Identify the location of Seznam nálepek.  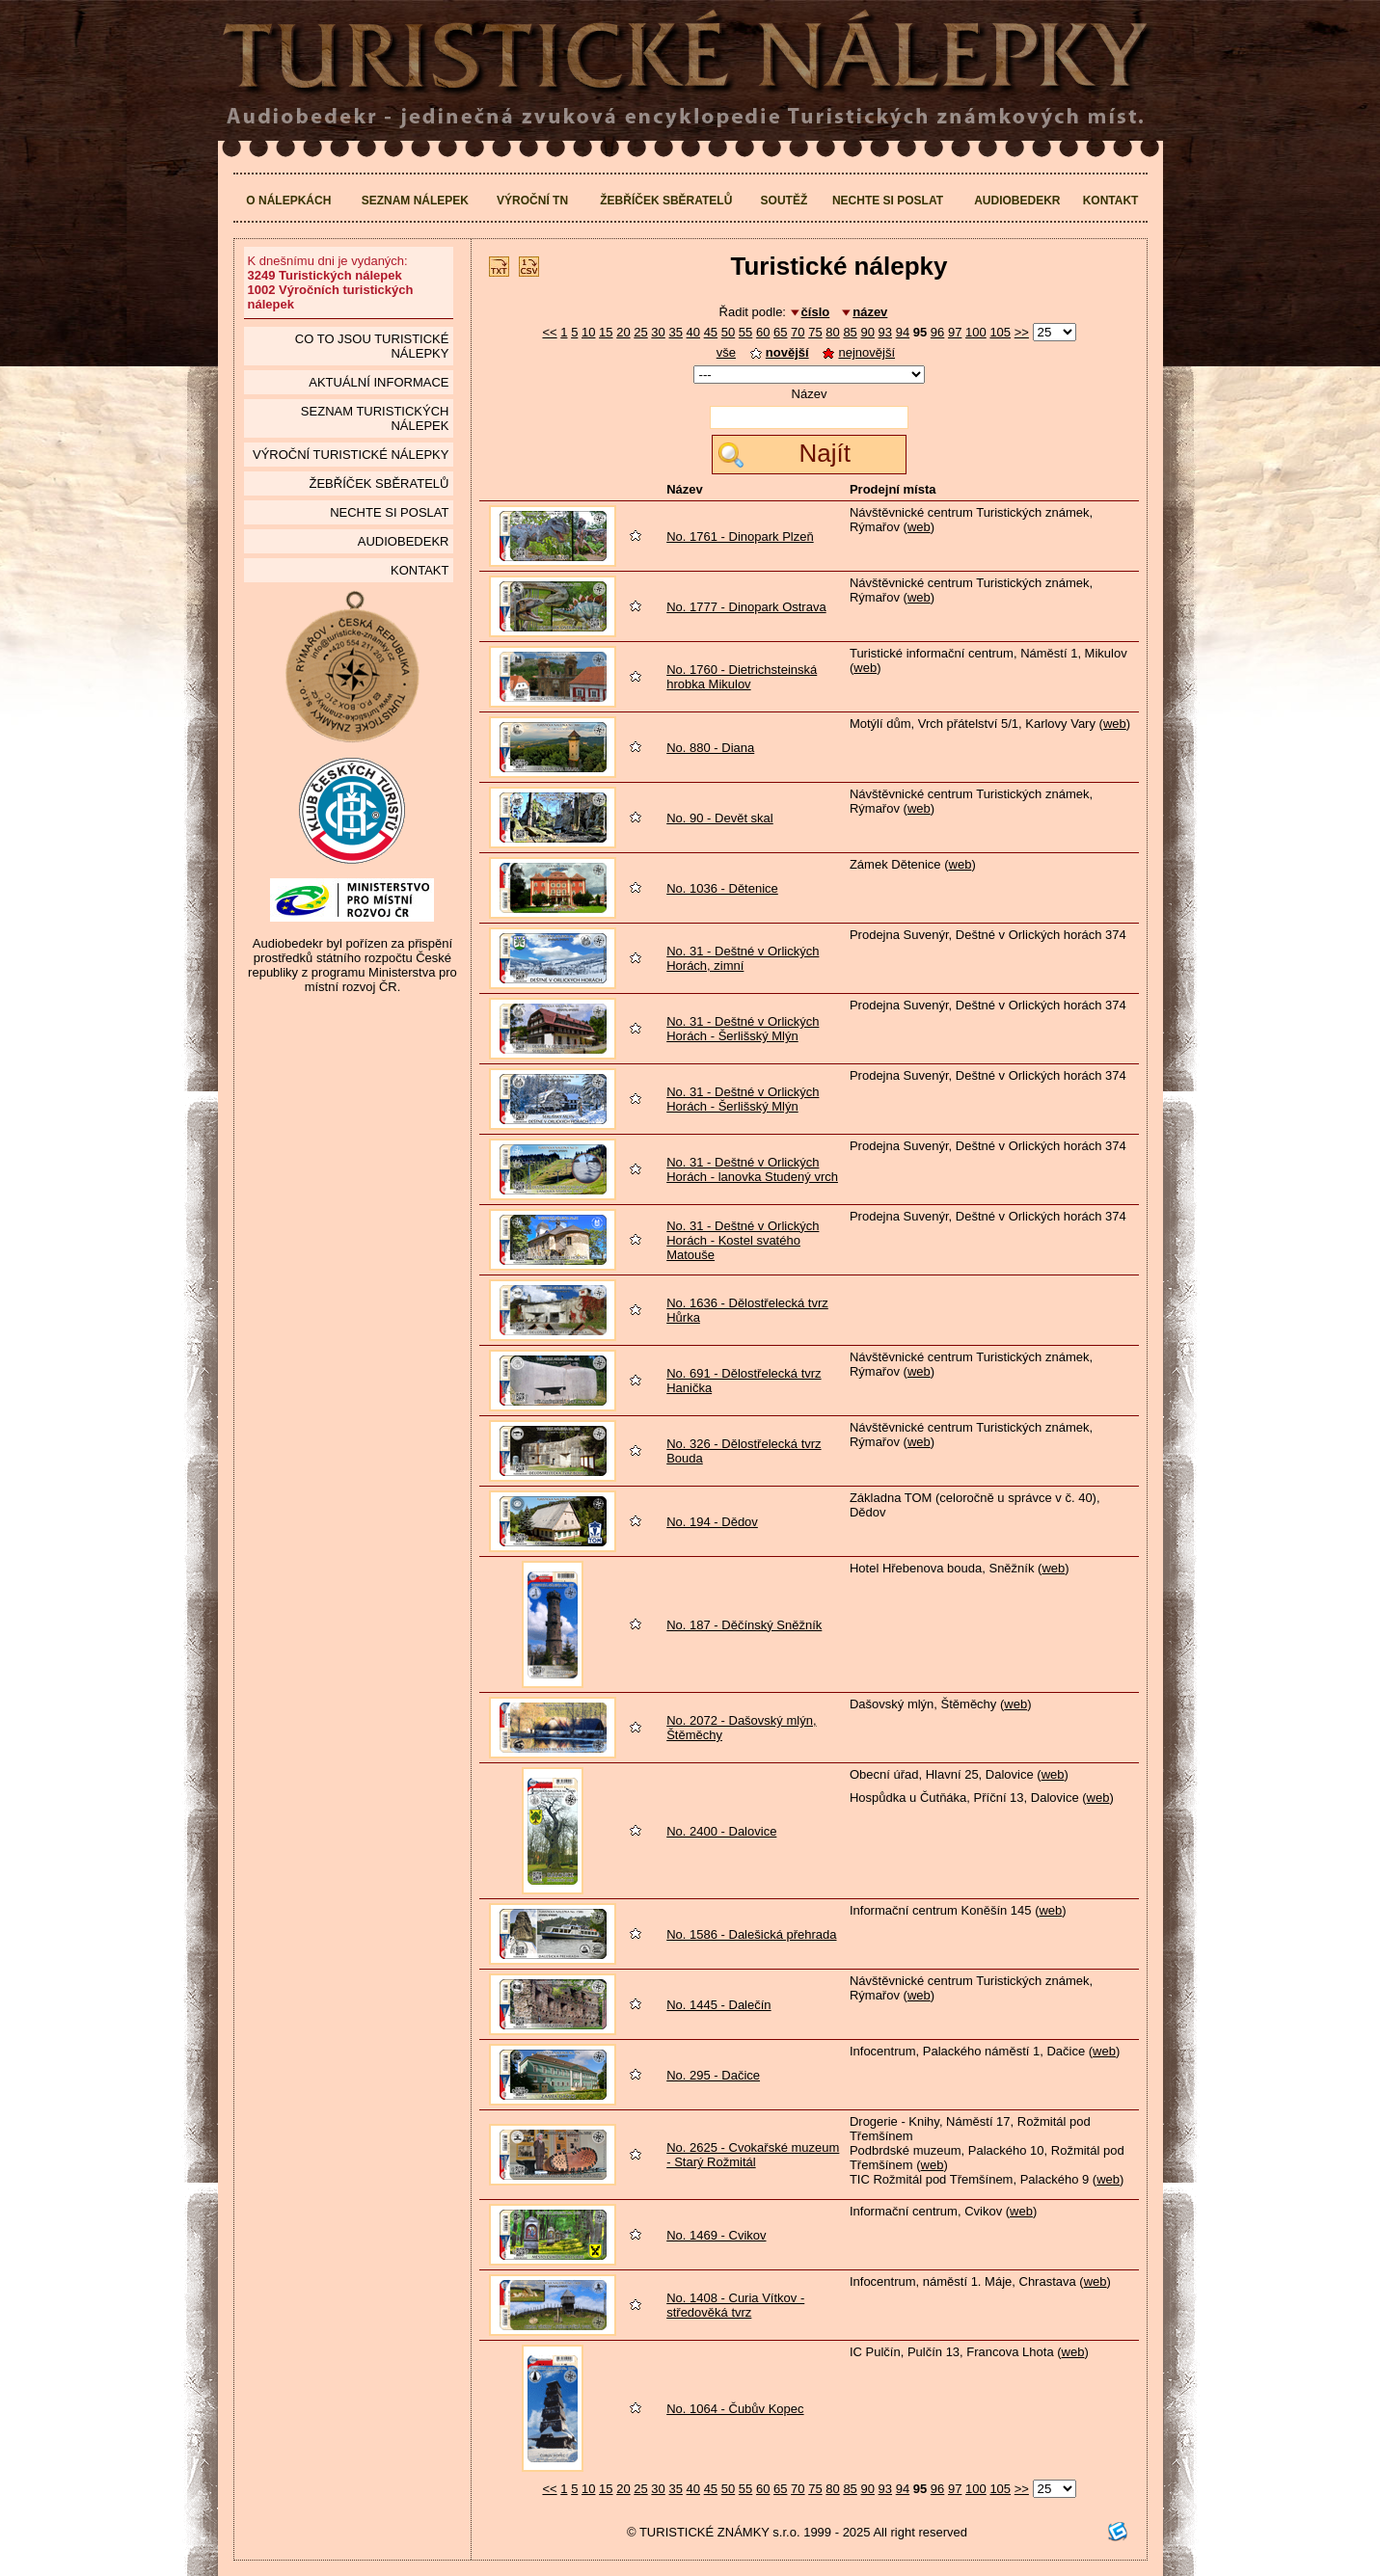
(415, 200).